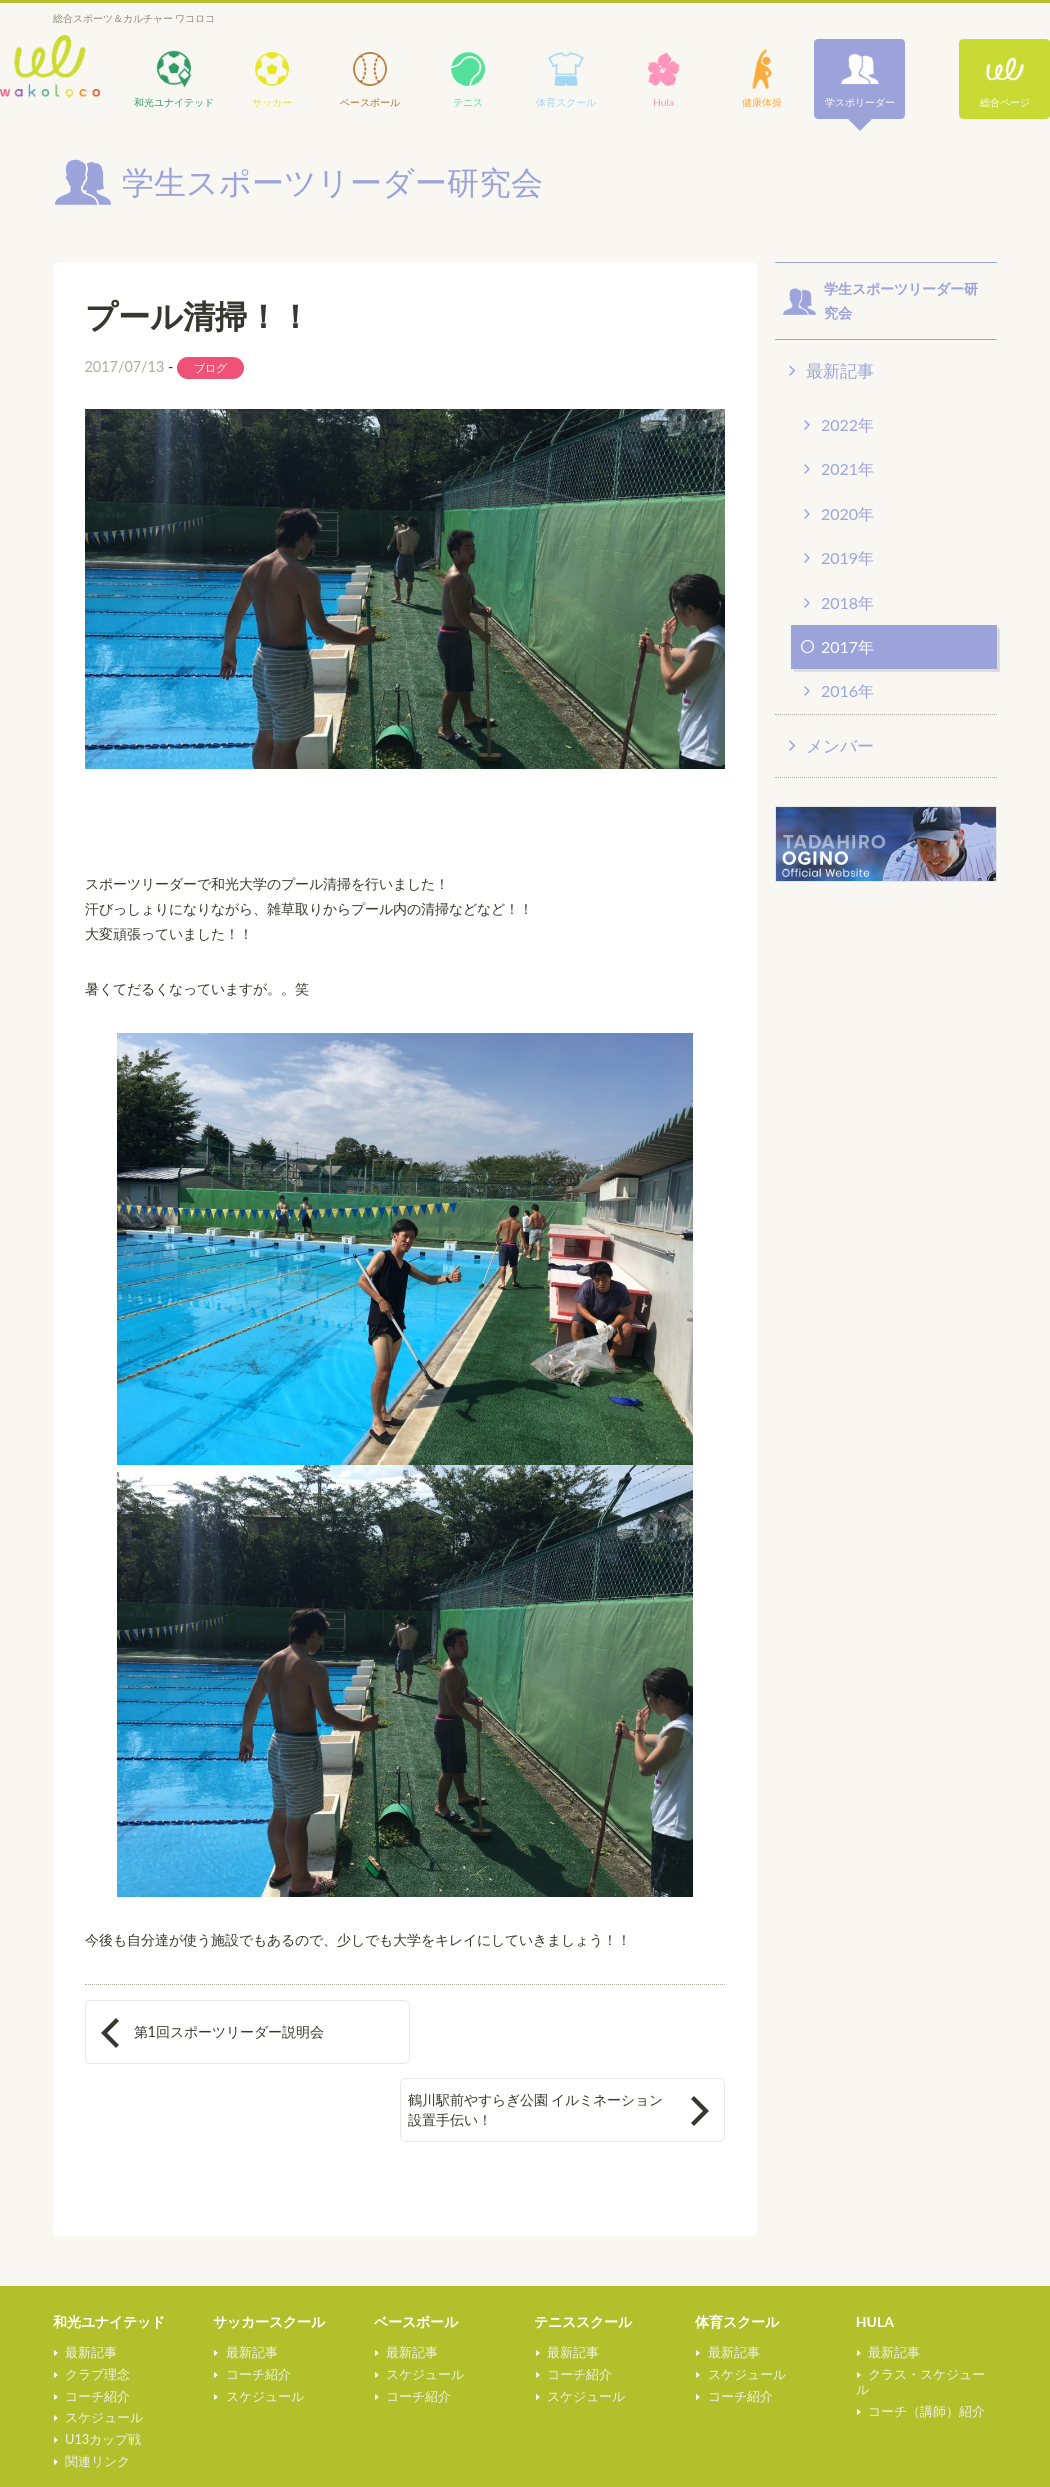 The height and width of the screenshot is (2487, 1050). Describe the element at coordinates (847, 557) in the screenshot. I see `2019年` at that location.